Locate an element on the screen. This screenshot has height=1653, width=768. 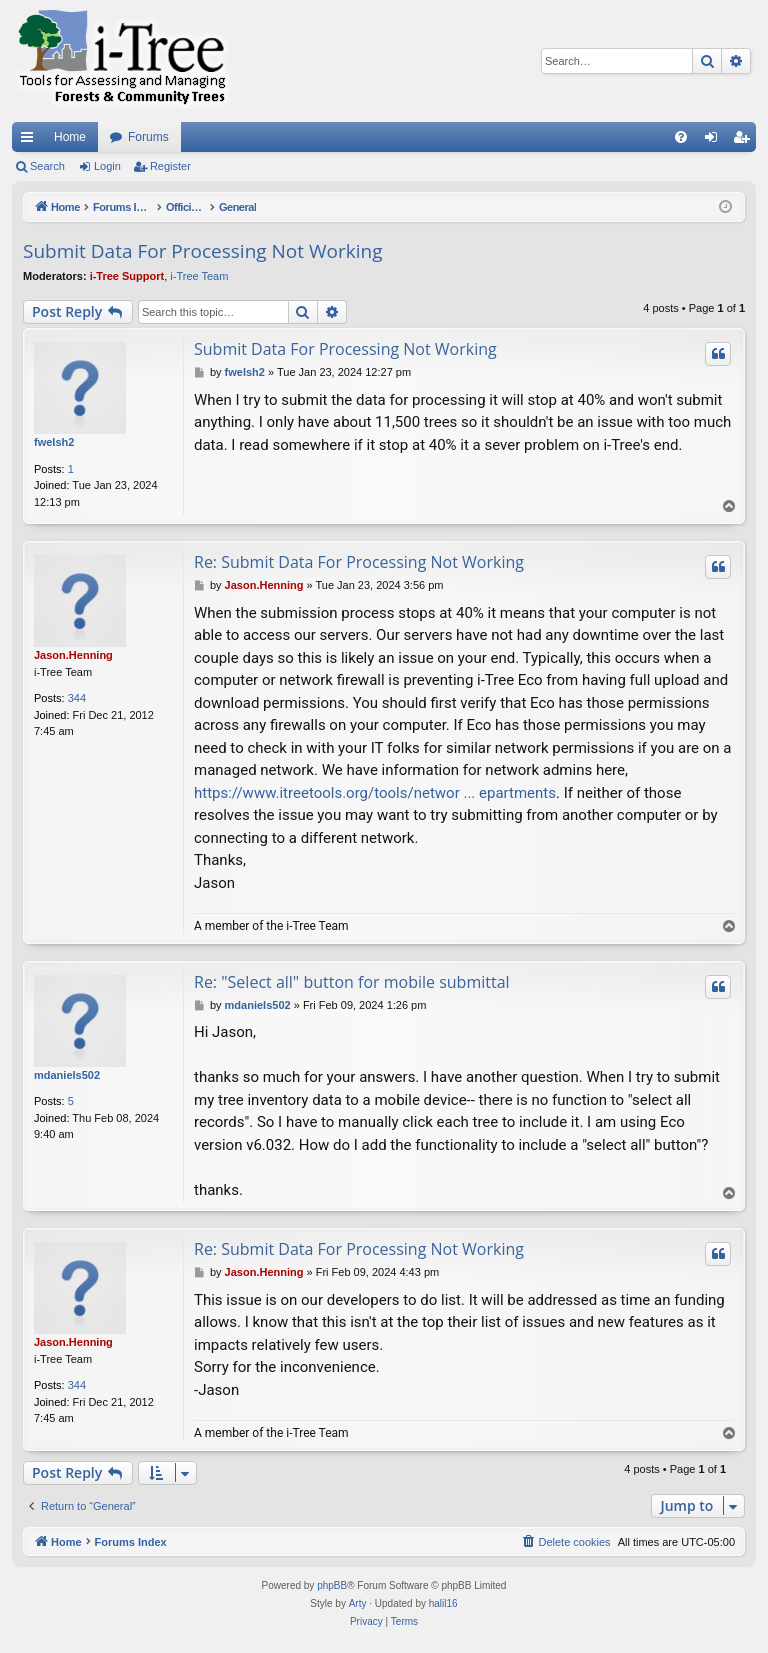
Arty is located at coordinates (358, 1603).